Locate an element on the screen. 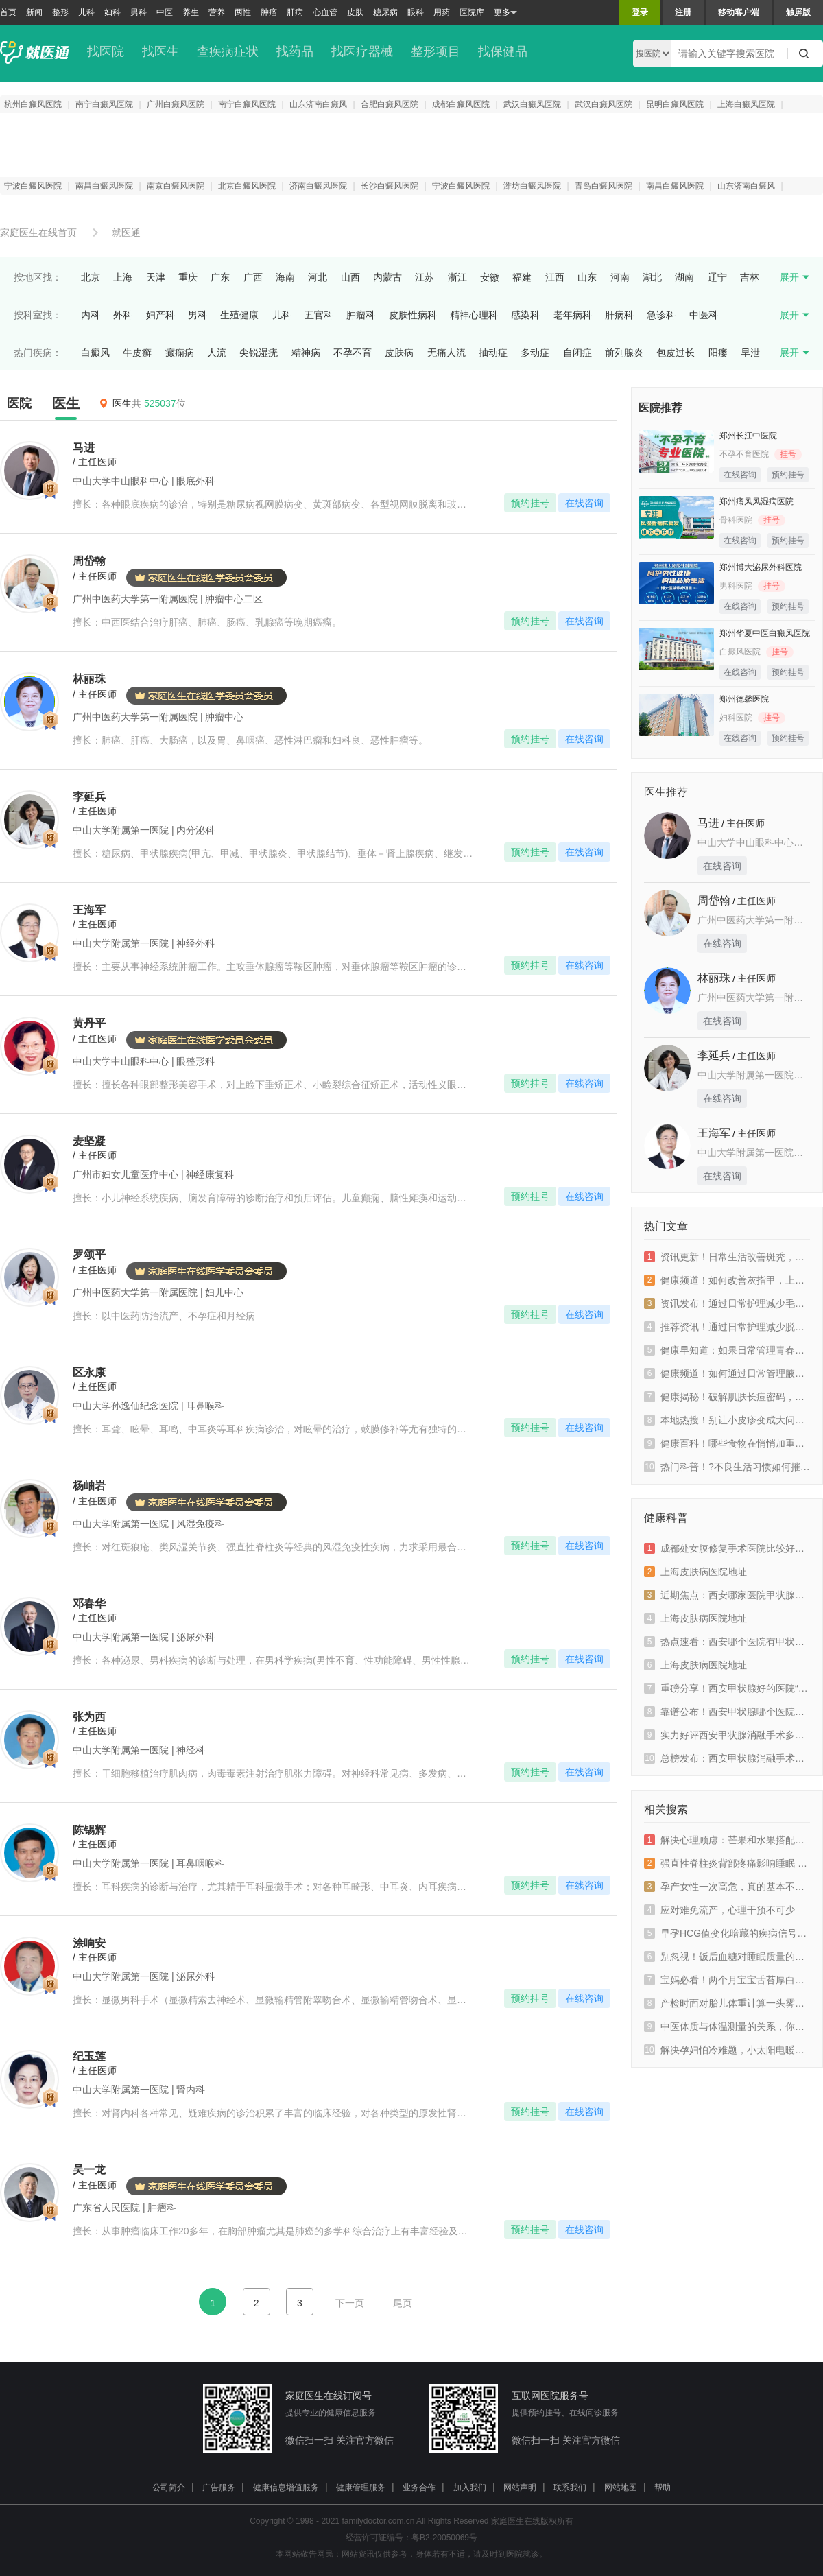 This screenshot has height=2576, width=823. 儿科 is located at coordinates (86, 12).